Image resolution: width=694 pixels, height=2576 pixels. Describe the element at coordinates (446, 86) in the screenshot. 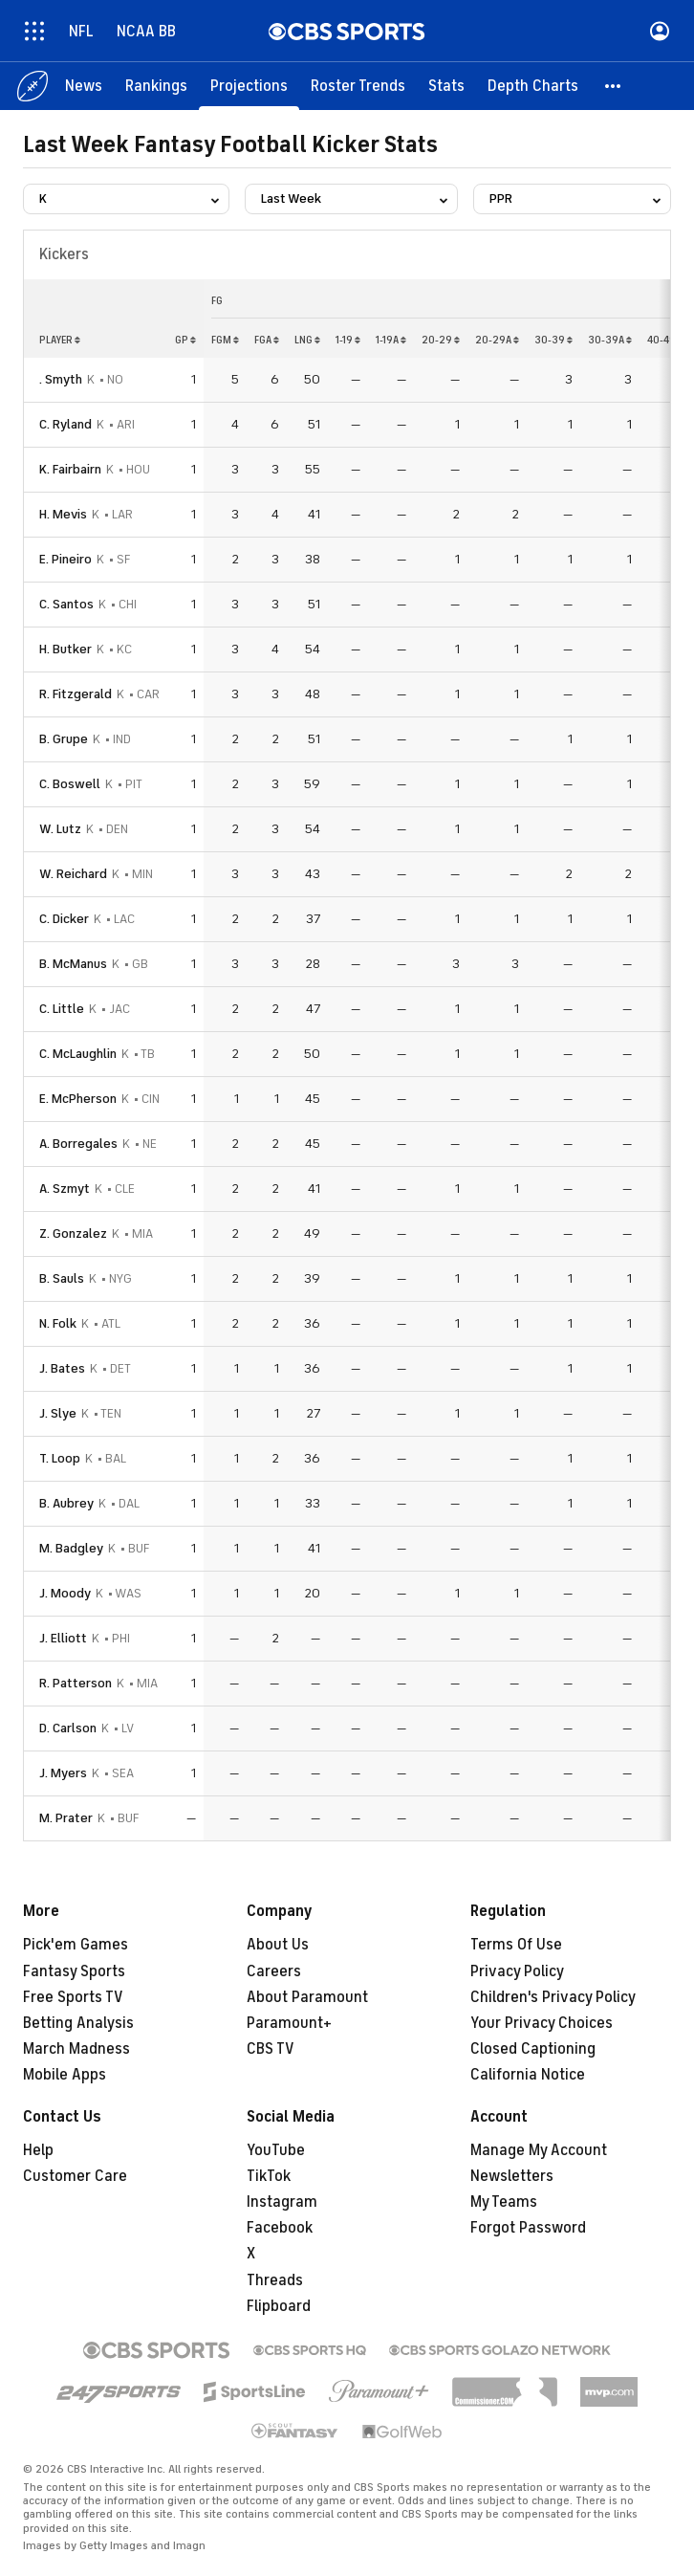

I see `[Stats]` at that location.